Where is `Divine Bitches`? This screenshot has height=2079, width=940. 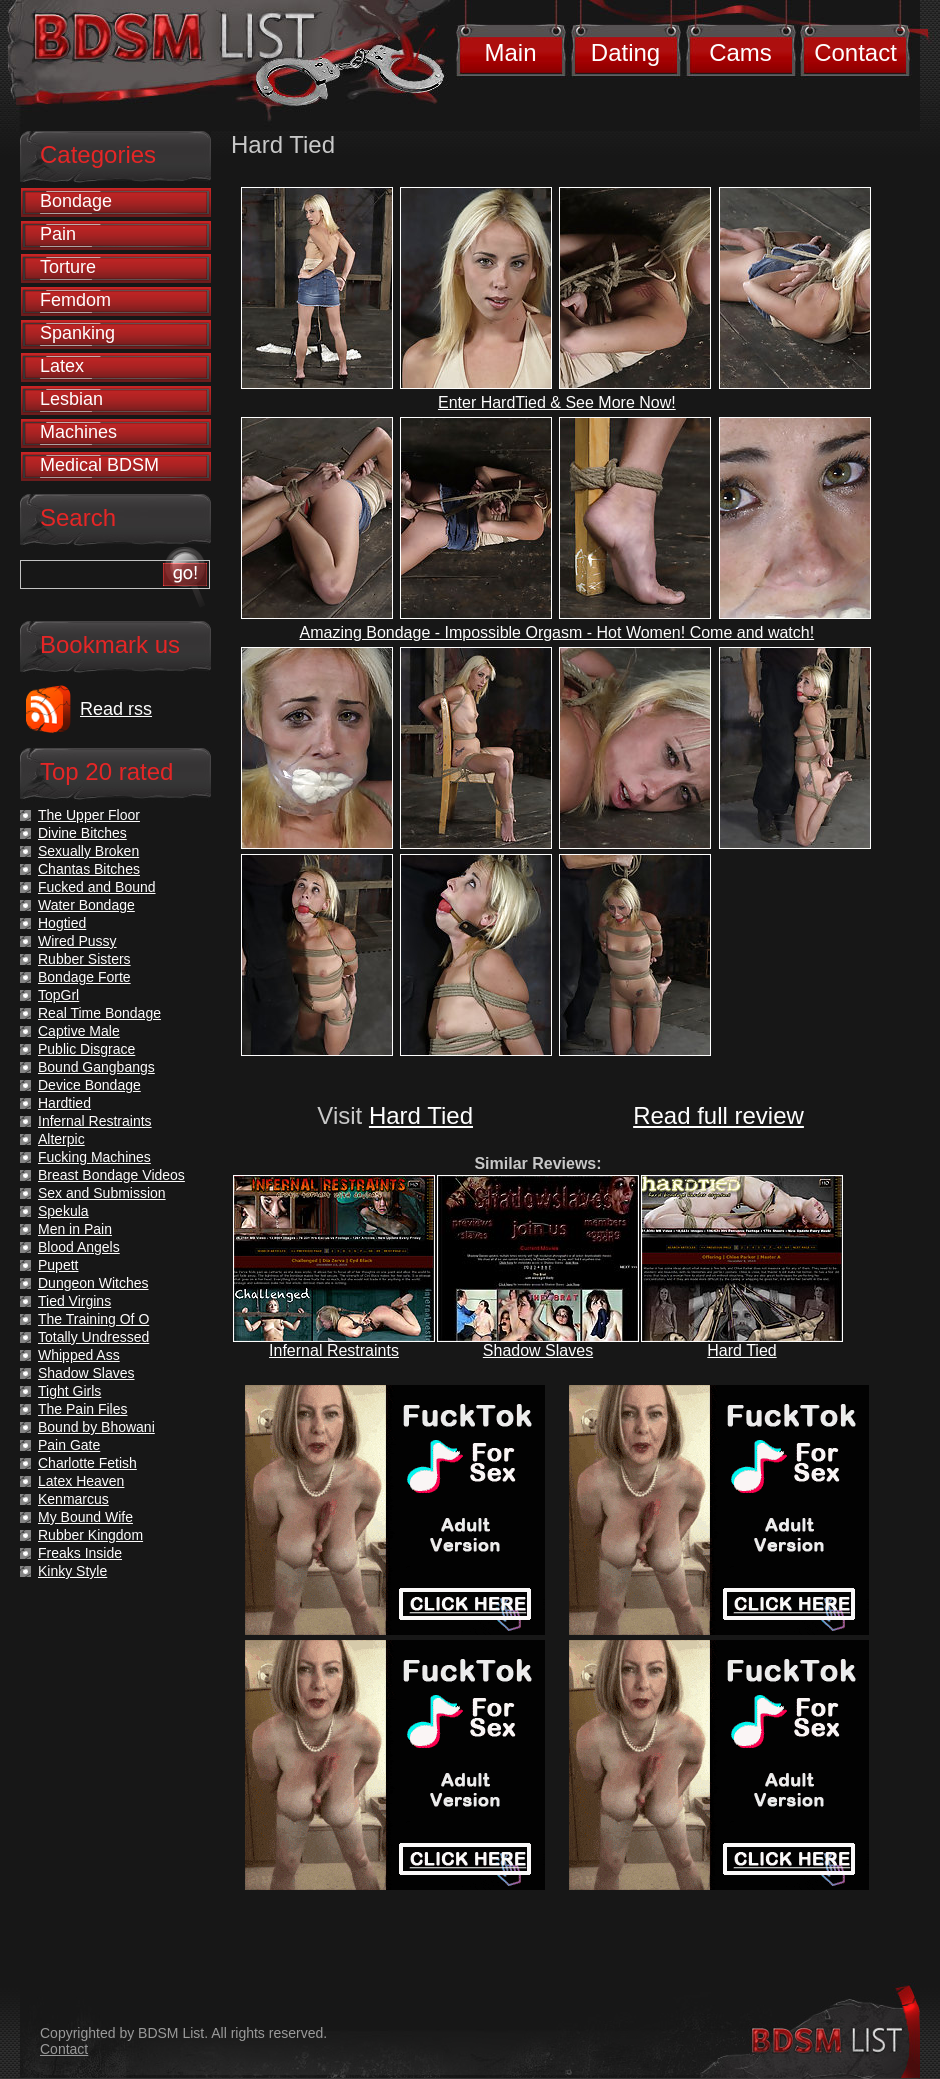
Divine Bitches is located at coordinates (82, 833).